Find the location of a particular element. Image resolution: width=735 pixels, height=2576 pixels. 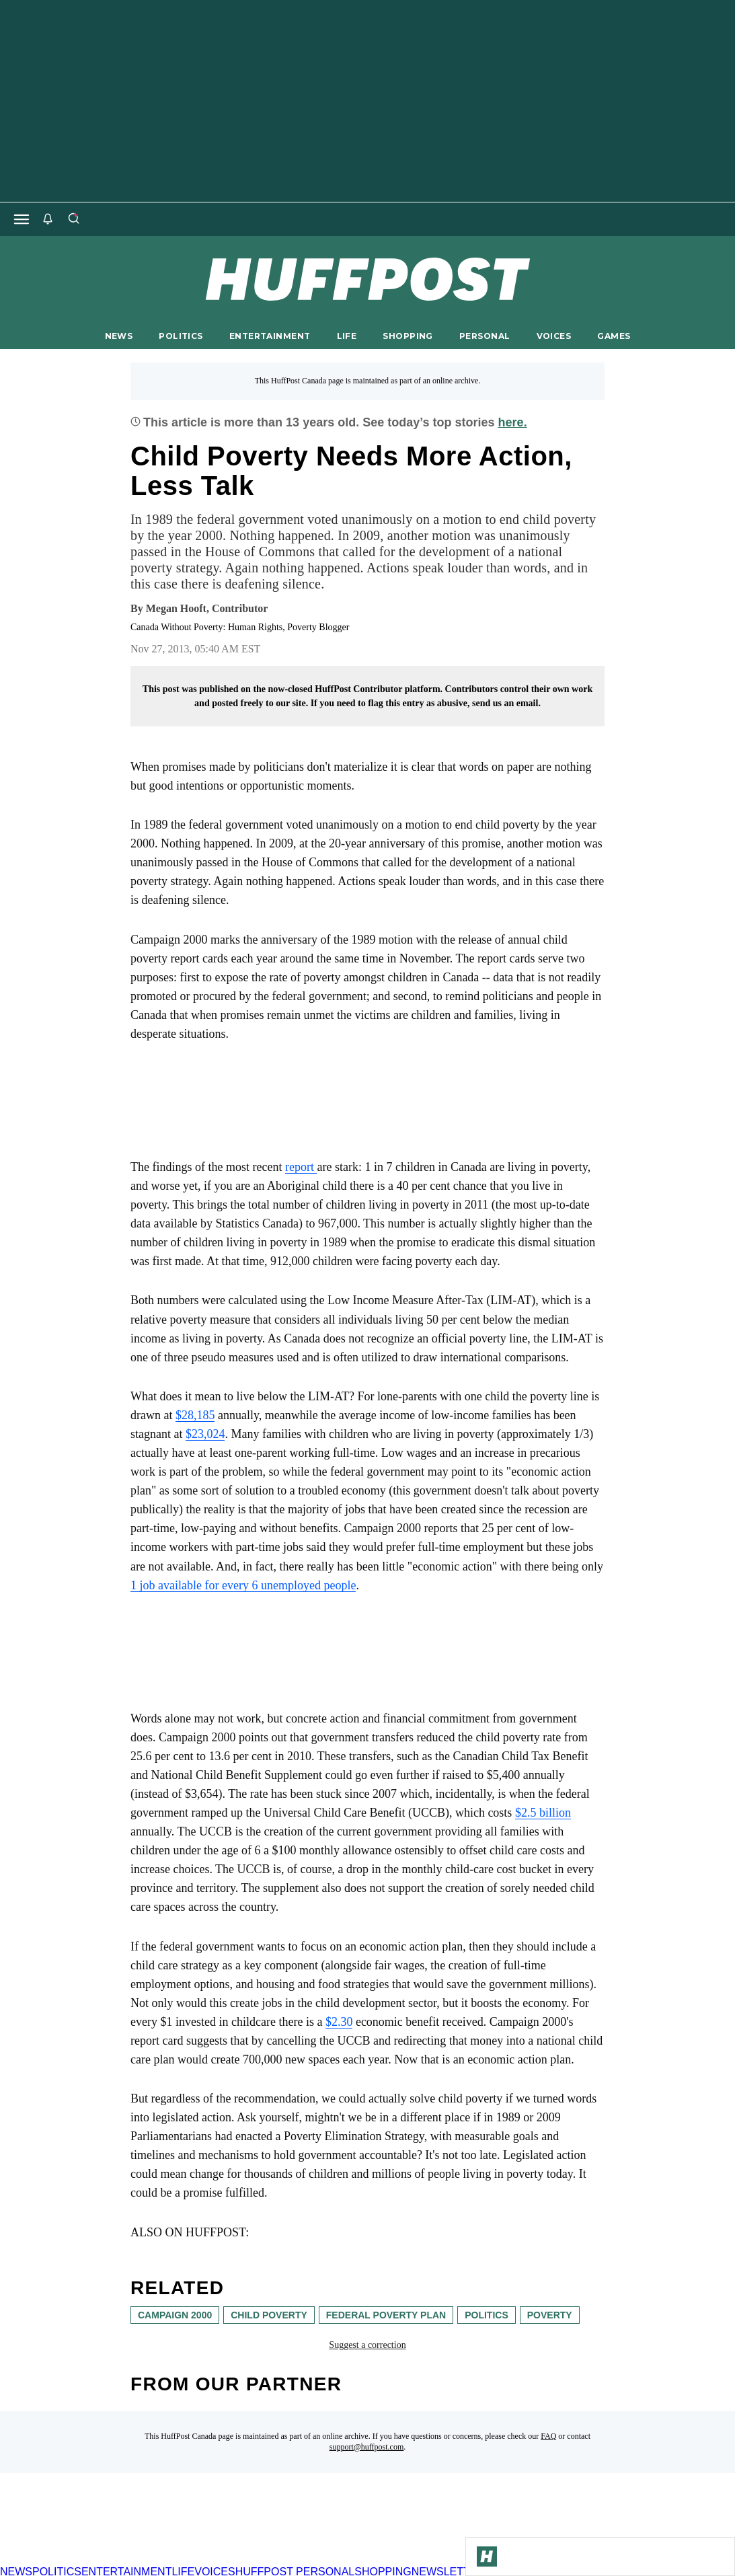

ENTERTAINMENT is located at coordinates (270, 336).